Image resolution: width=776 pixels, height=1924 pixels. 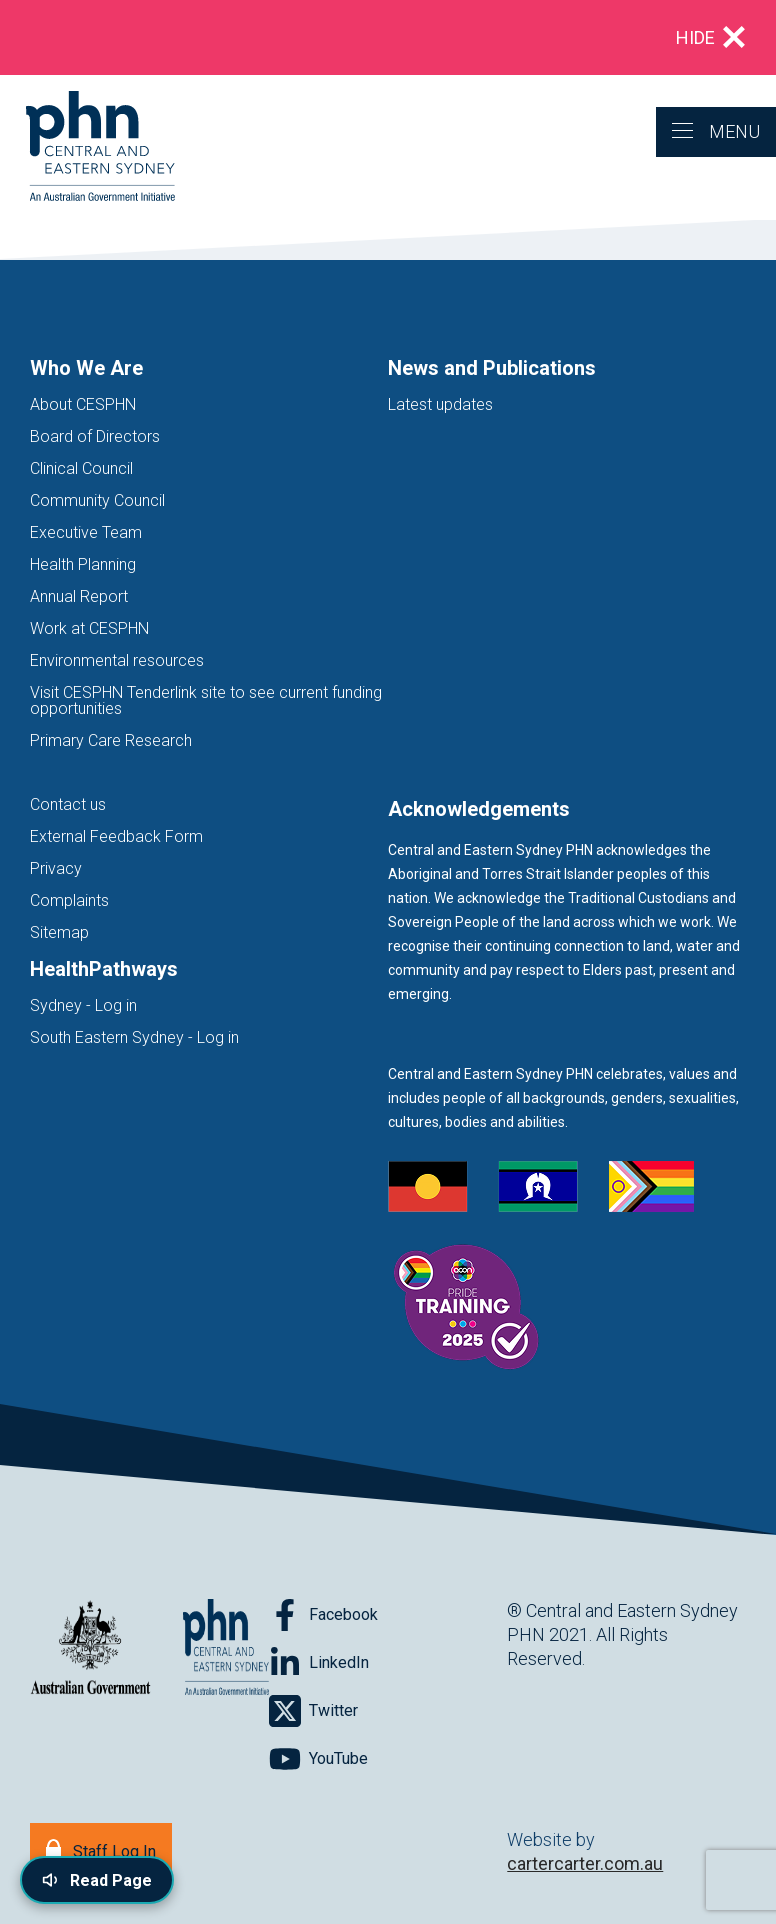 I want to click on Sydney - Log in, so click(x=83, y=1005).